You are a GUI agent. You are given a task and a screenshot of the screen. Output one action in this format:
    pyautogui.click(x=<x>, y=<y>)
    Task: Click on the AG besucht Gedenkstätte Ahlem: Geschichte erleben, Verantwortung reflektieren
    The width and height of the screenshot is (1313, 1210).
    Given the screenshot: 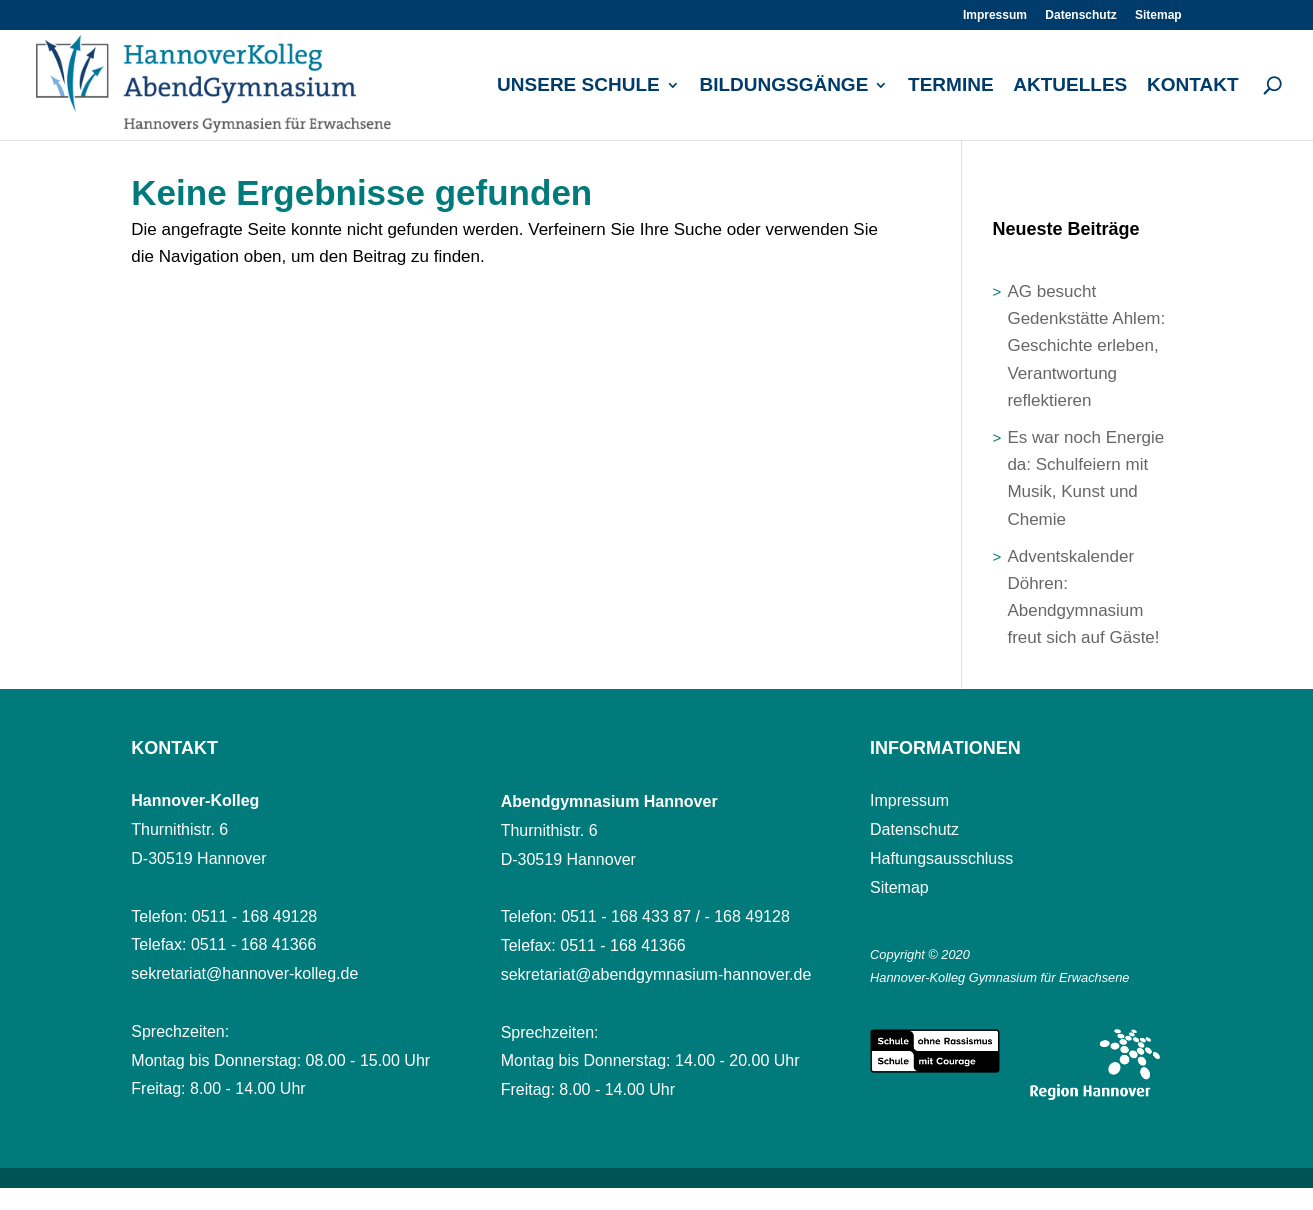 What is the action you would take?
    pyautogui.click(x=1086, y=346)
    